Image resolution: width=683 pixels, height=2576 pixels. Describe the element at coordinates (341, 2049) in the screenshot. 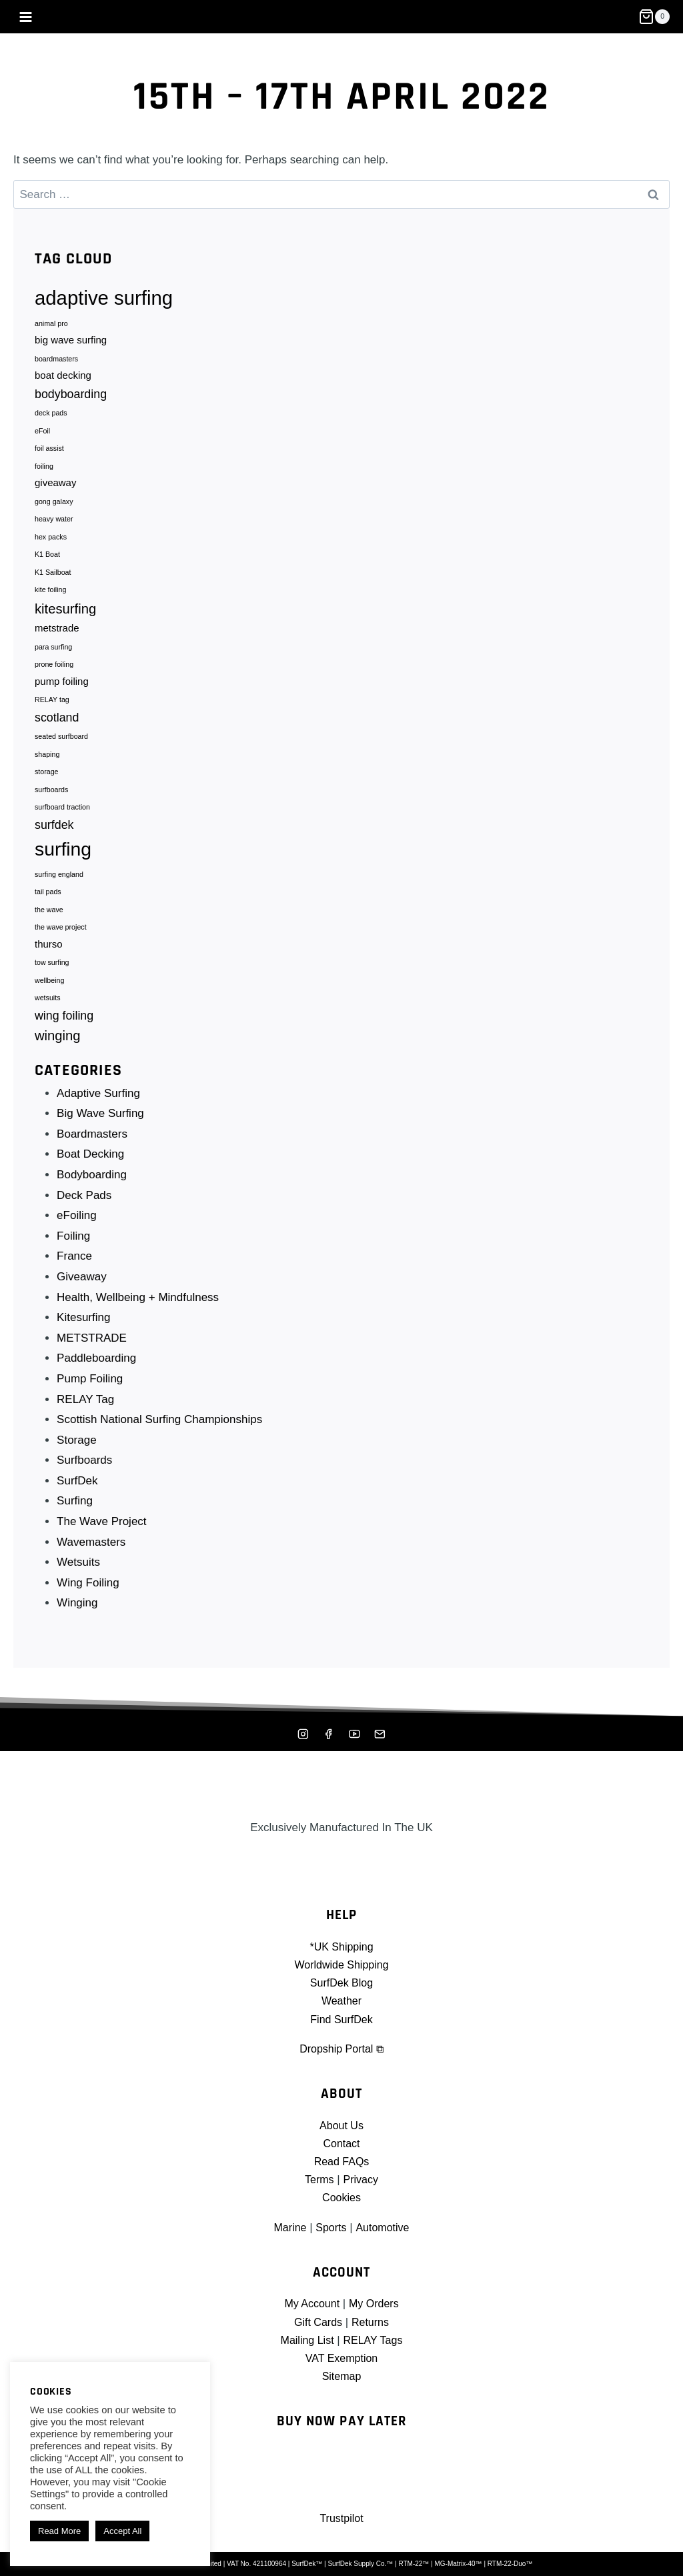

I see `Dropship Portal ⧉` at that location.